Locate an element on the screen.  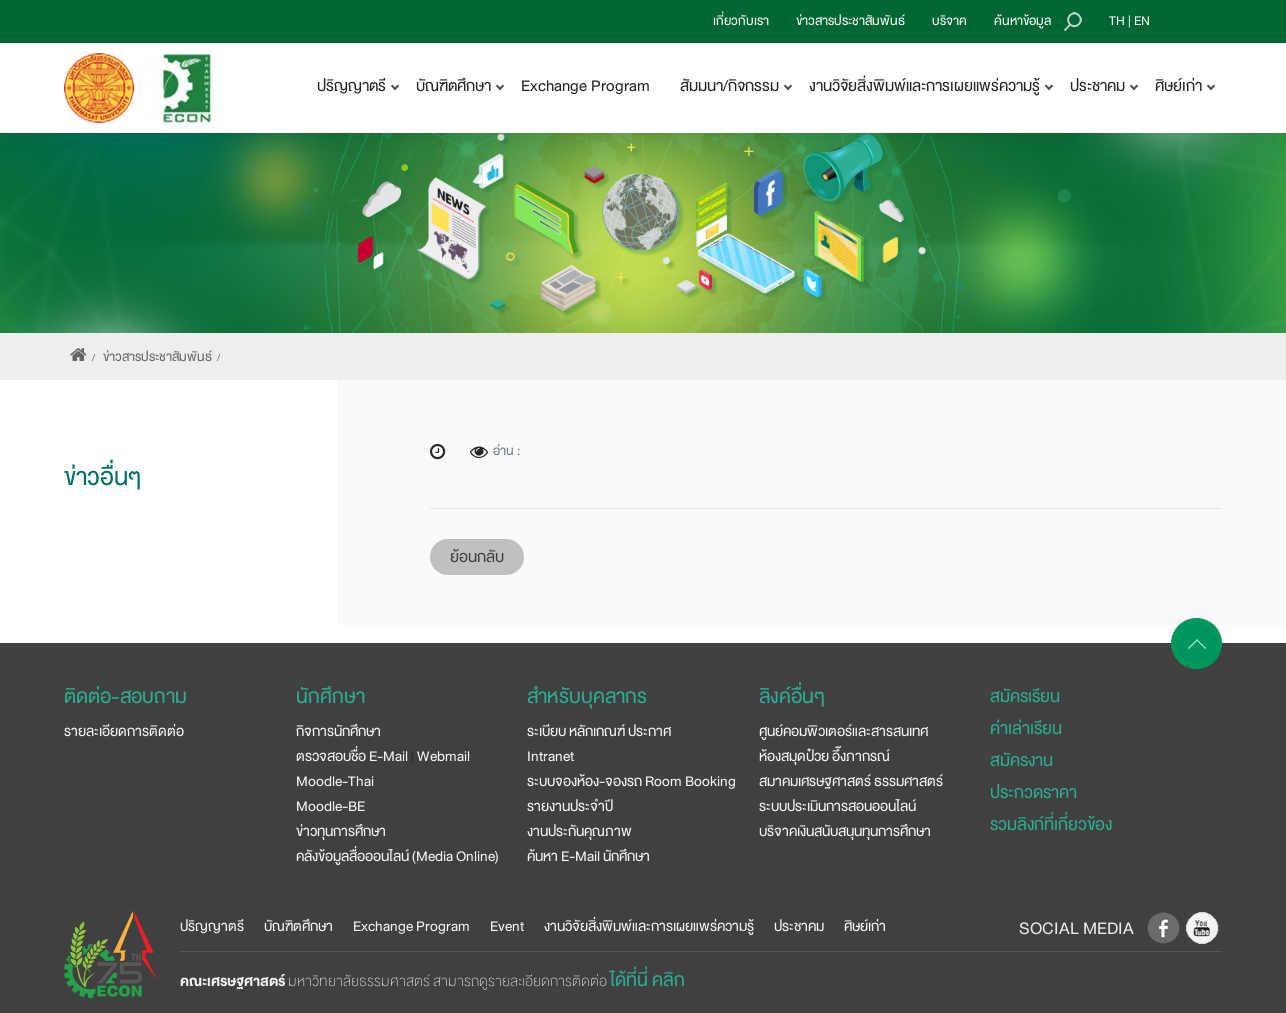
ห้องสมุดป๋วย อึ๊งภากรณ์ is located at coordinates (824, 756).